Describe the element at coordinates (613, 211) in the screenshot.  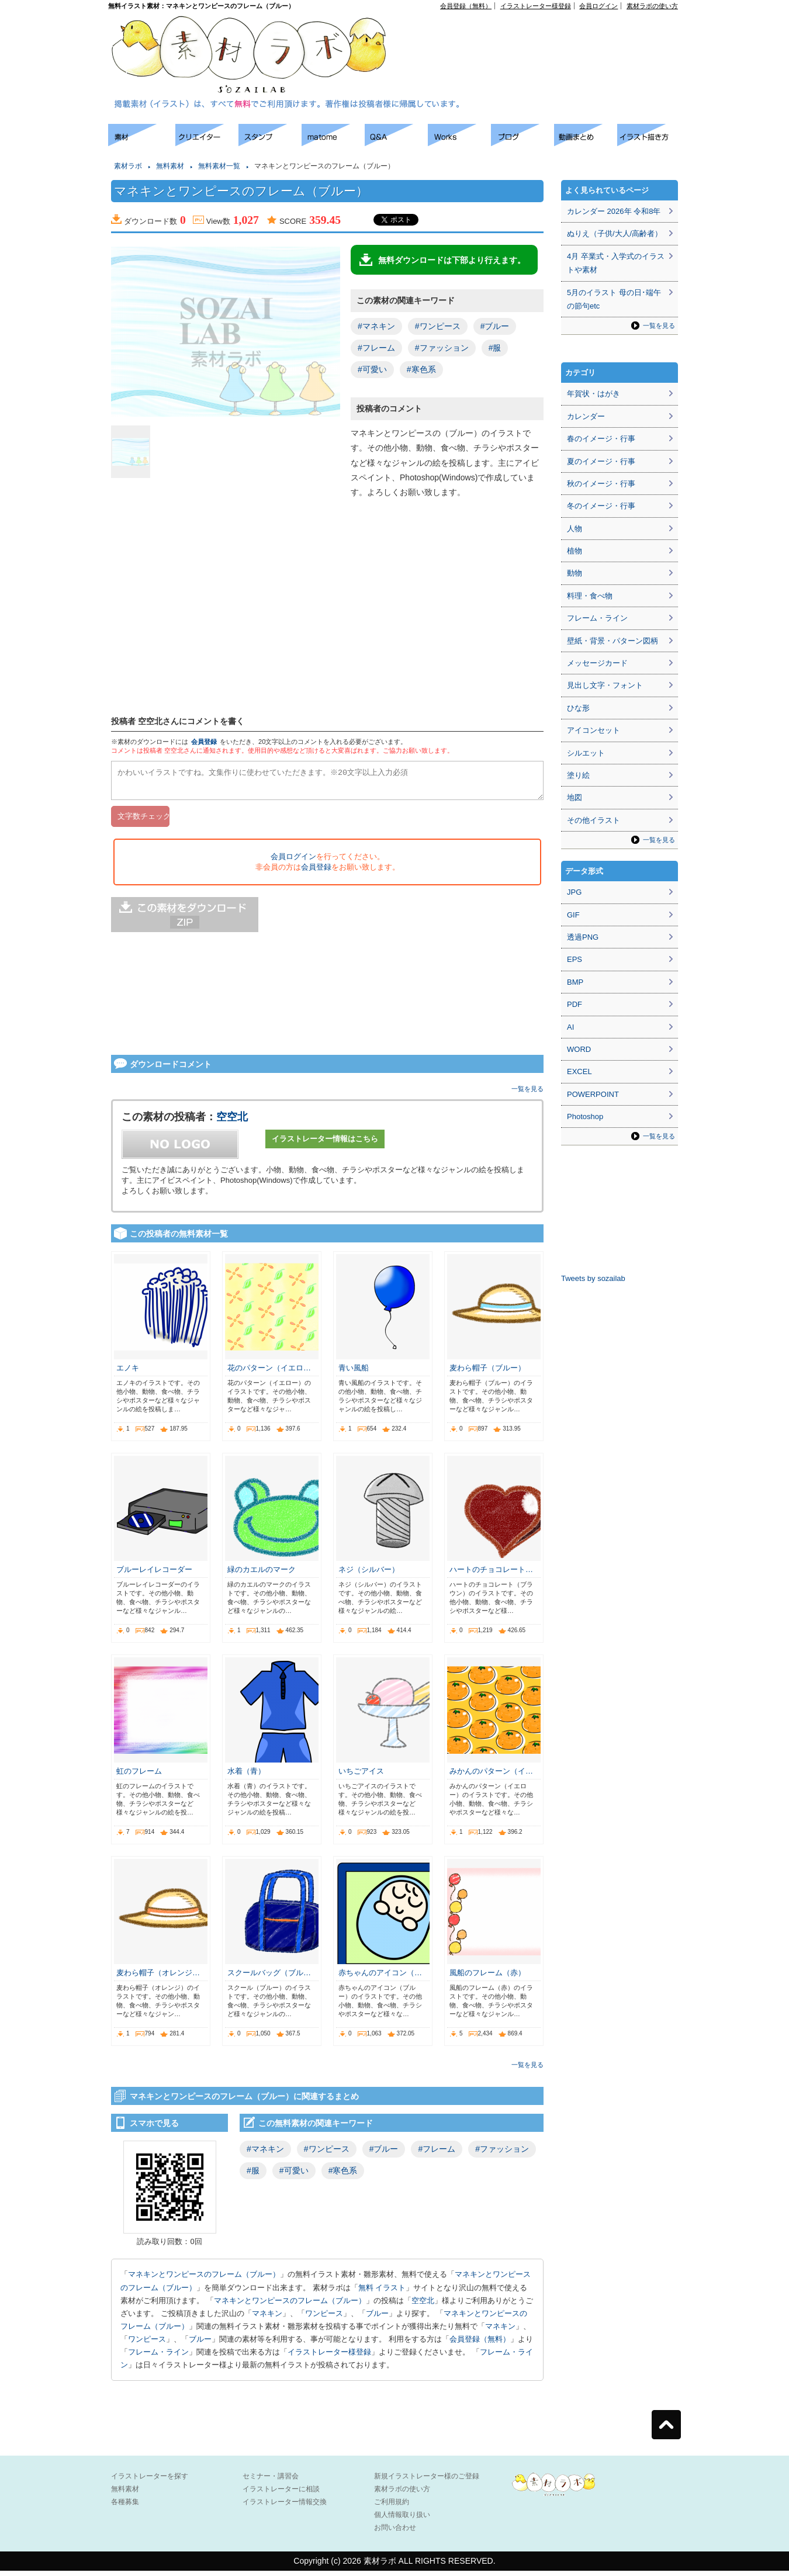
I see `カレンダー 2026年 令和8年` at that location.